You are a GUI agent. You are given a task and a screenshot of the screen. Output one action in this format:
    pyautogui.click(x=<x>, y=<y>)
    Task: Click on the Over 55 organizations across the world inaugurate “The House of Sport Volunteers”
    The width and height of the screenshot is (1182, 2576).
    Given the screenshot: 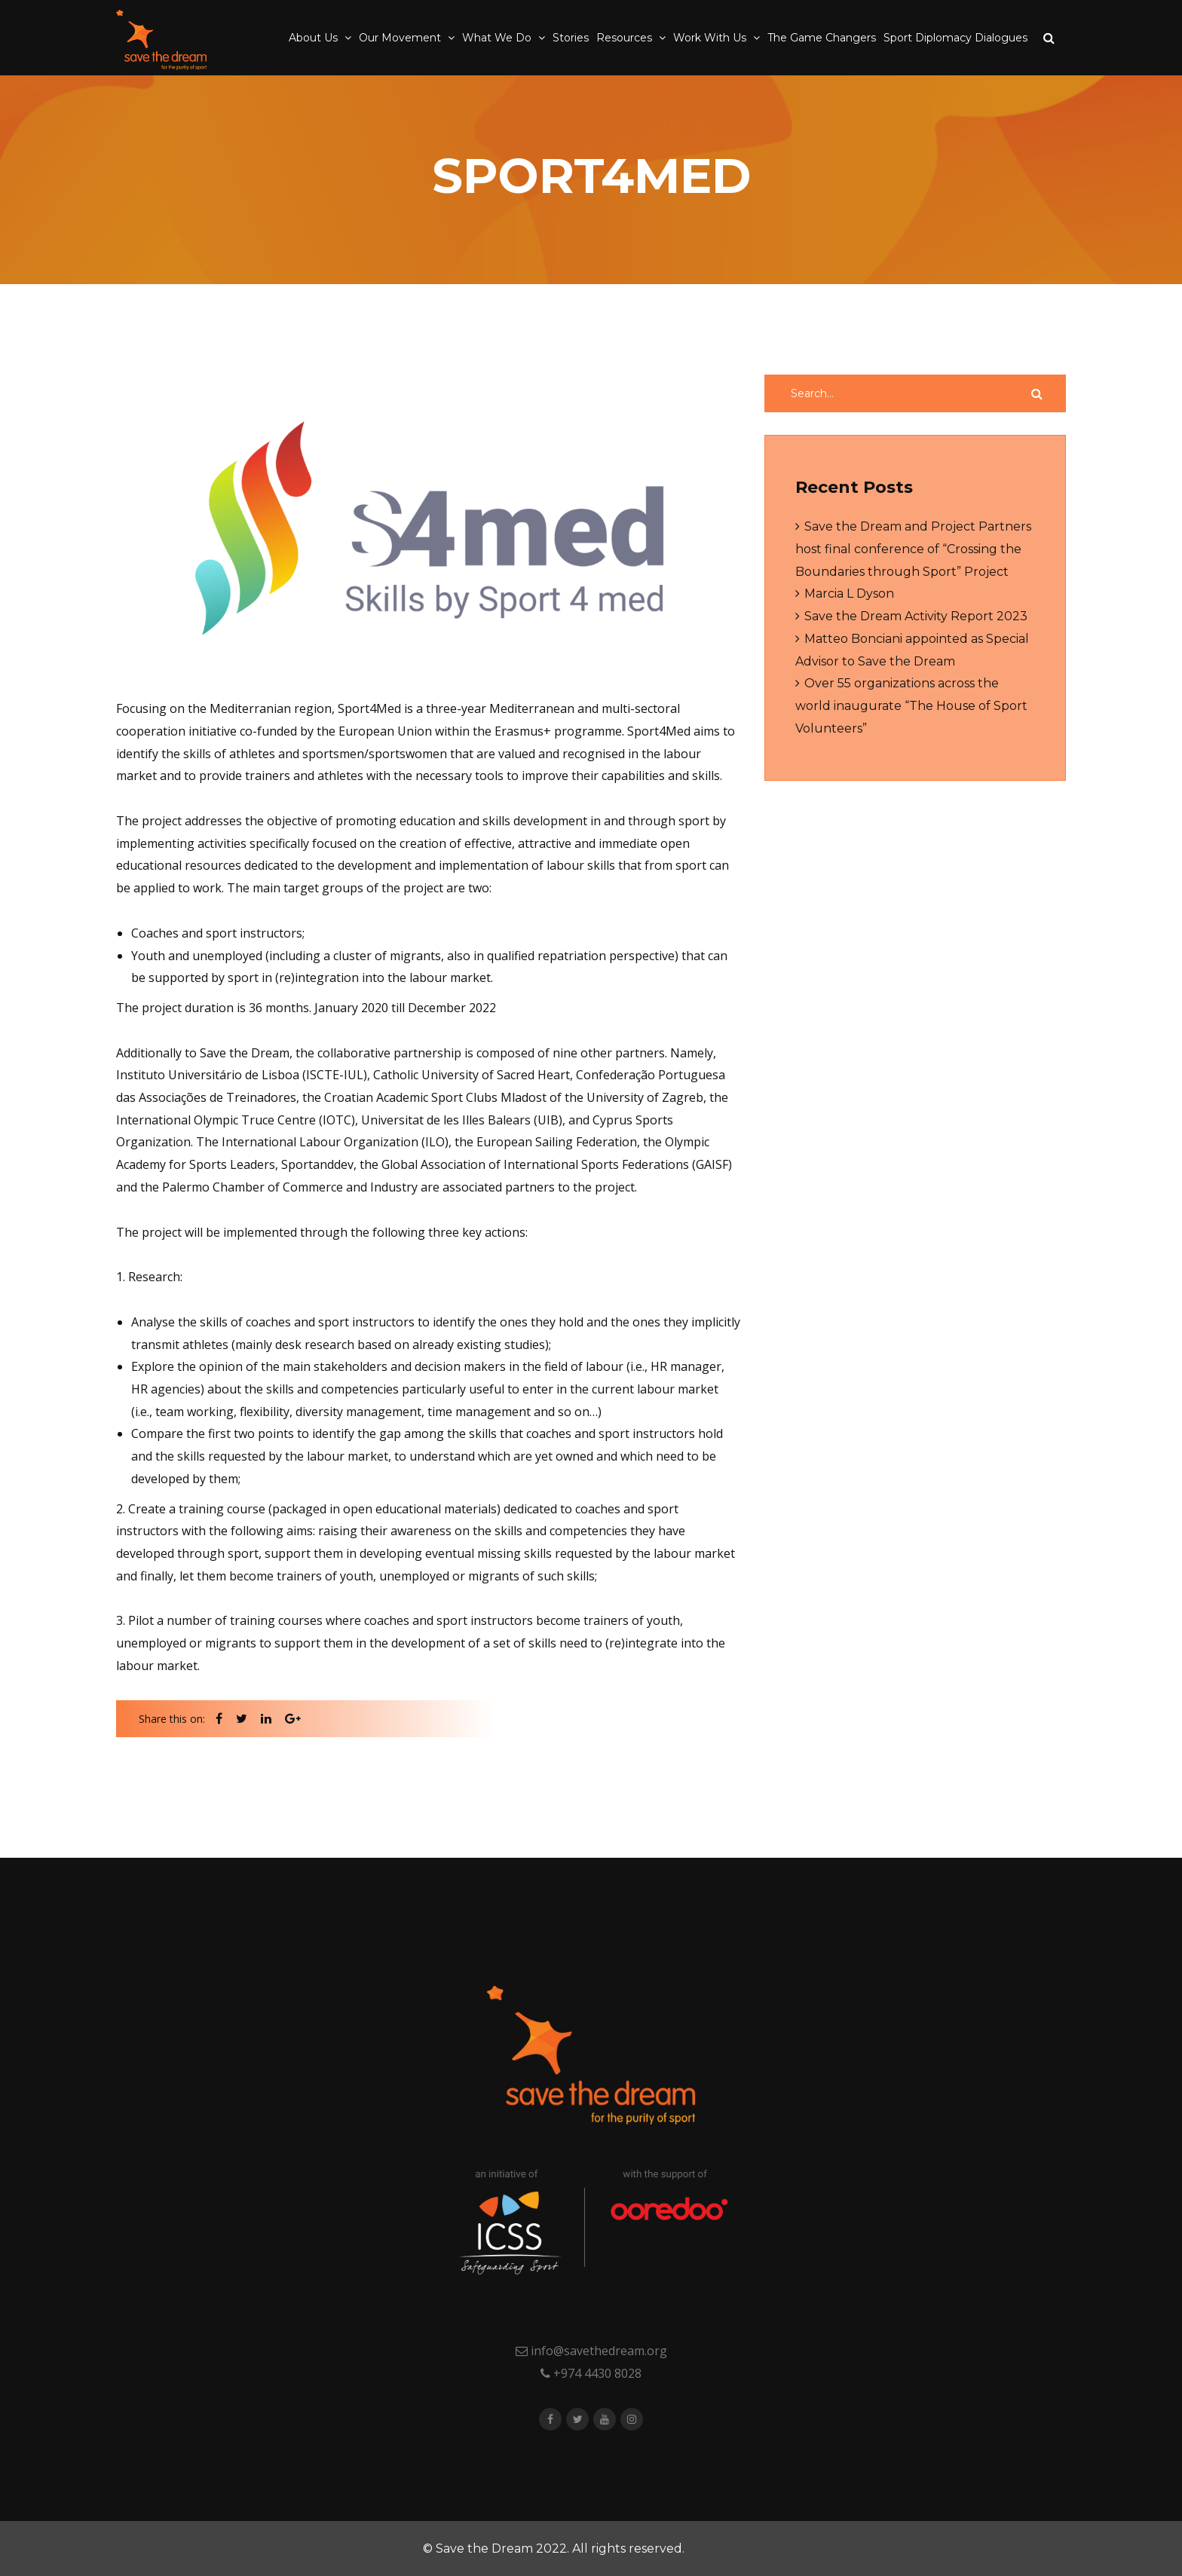 What is the action you would take?
    pyautogui.click(x=911, y=705)
    